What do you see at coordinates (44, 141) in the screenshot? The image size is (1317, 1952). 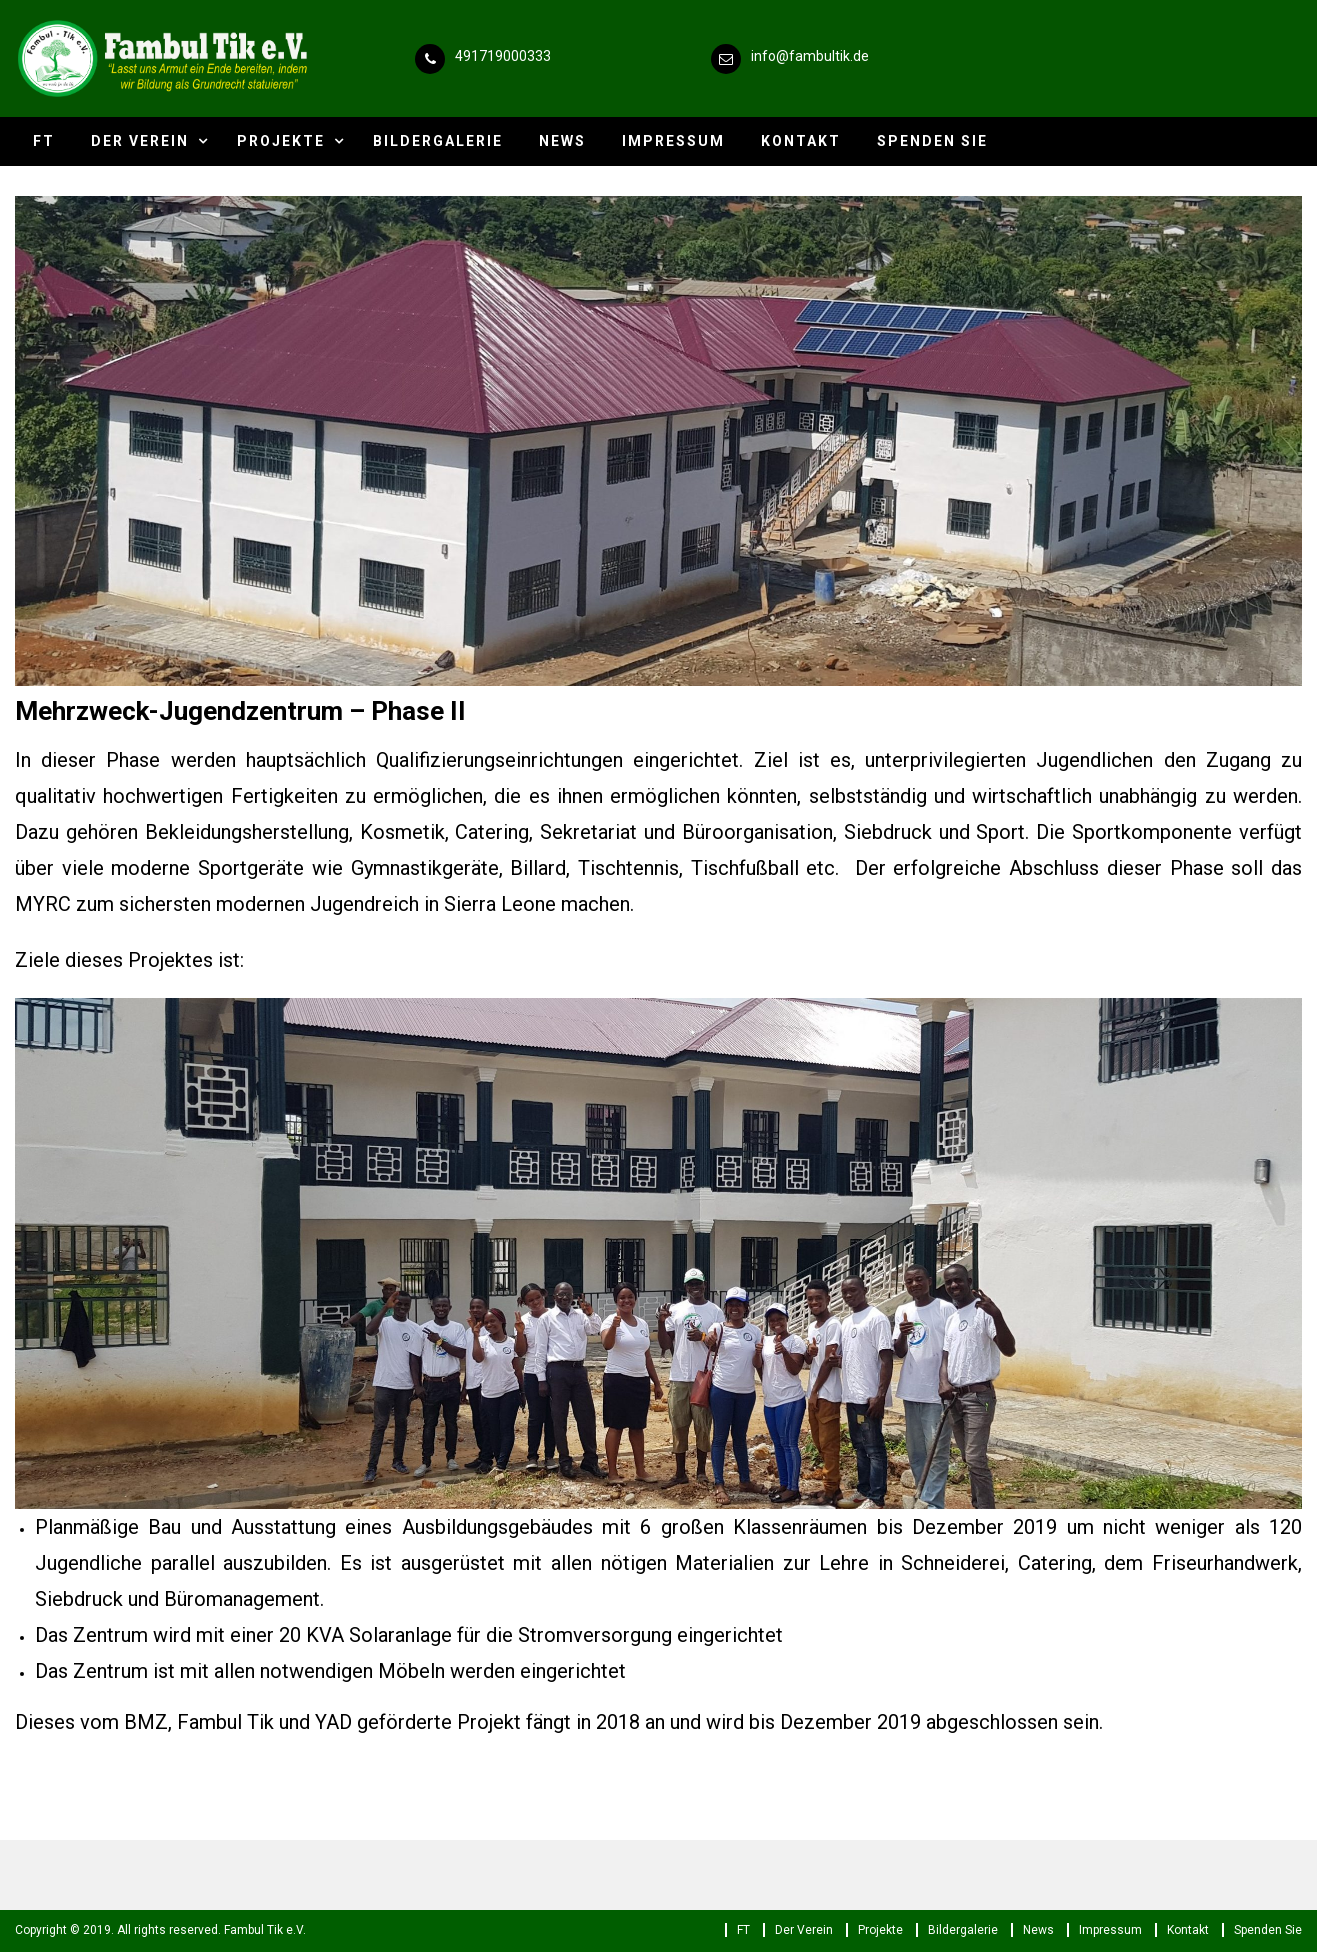 I see `FT` at bounding box center [44, 141].